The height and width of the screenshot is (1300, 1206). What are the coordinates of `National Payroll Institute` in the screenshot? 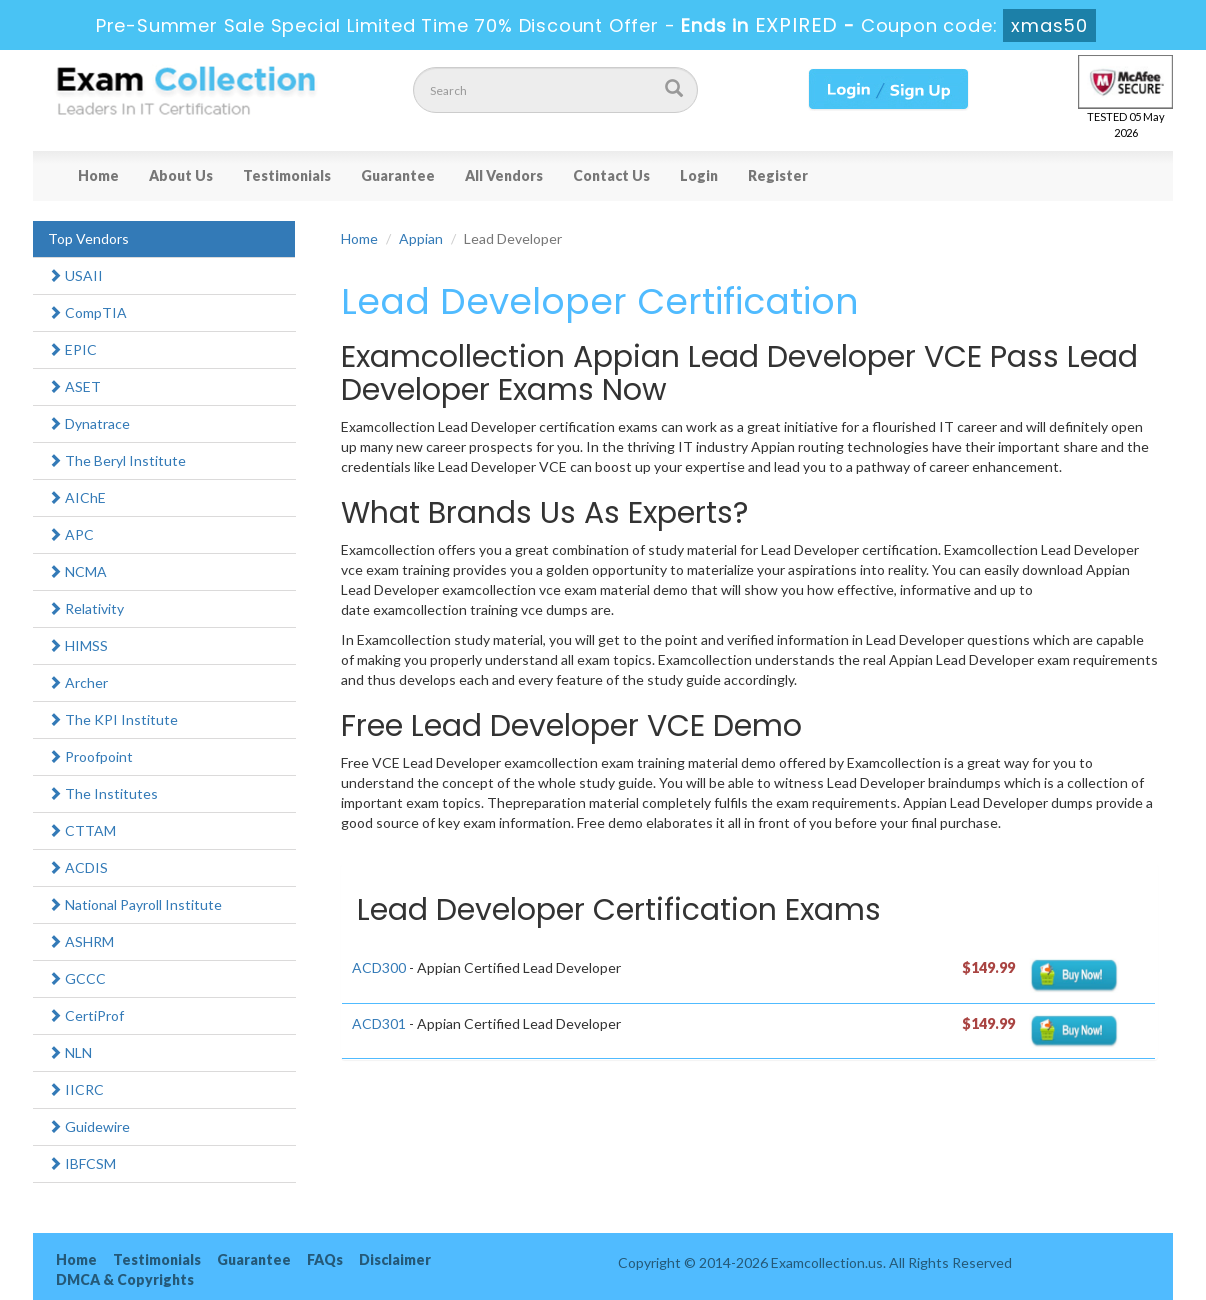 It's located at (135, 904).